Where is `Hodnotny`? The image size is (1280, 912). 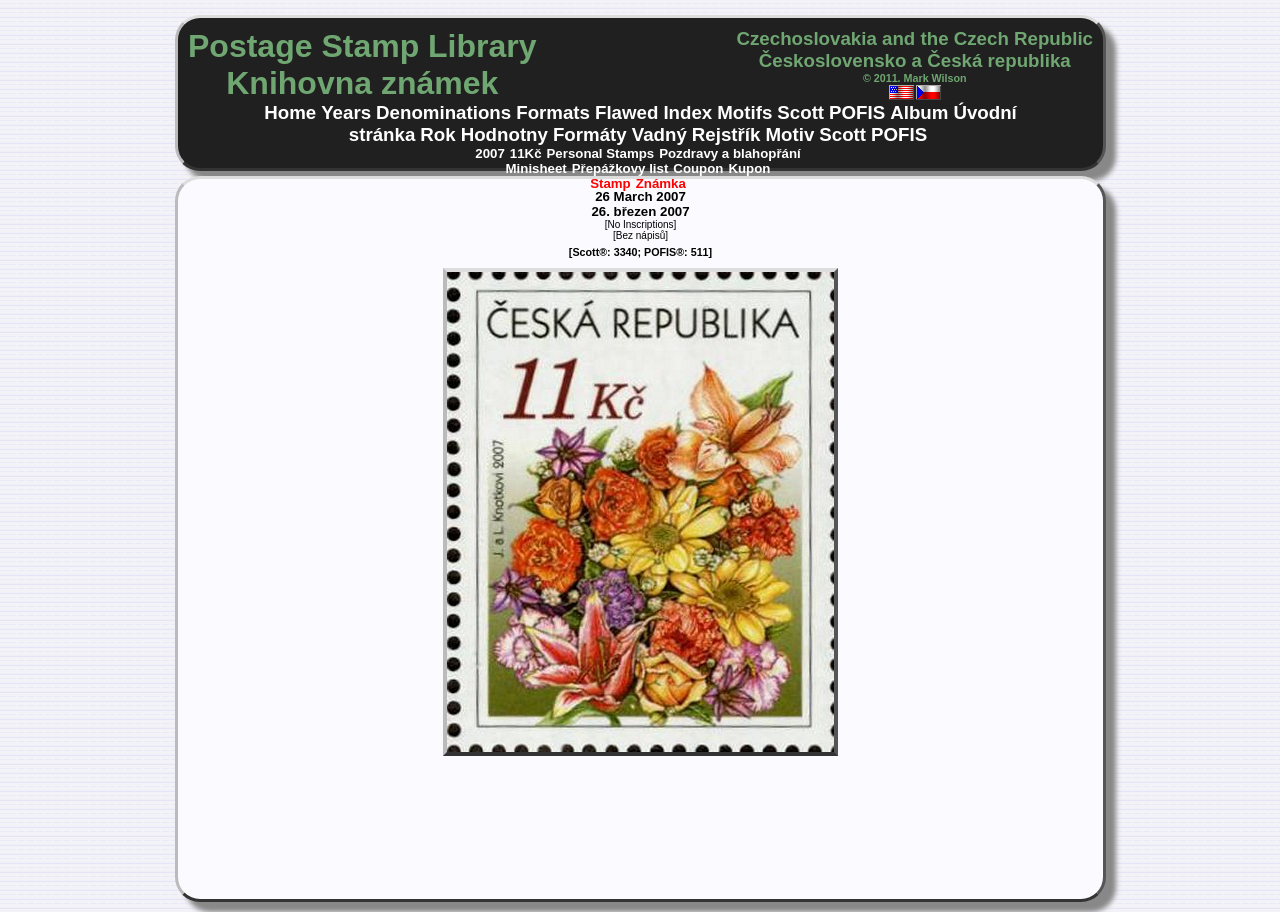
Hodnotny is located at coordinates (504, 134).